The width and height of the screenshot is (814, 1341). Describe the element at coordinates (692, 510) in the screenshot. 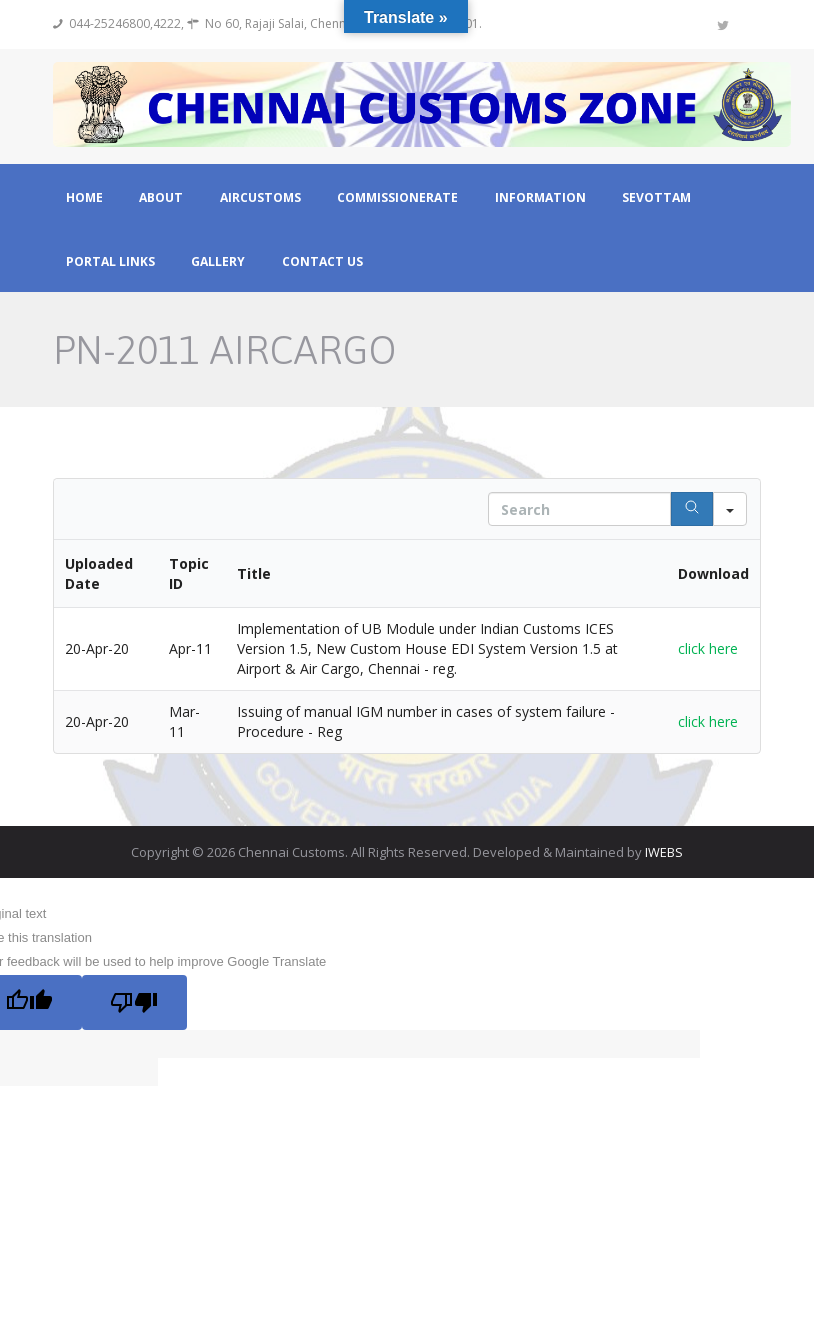

I see `[Search]` at that location.